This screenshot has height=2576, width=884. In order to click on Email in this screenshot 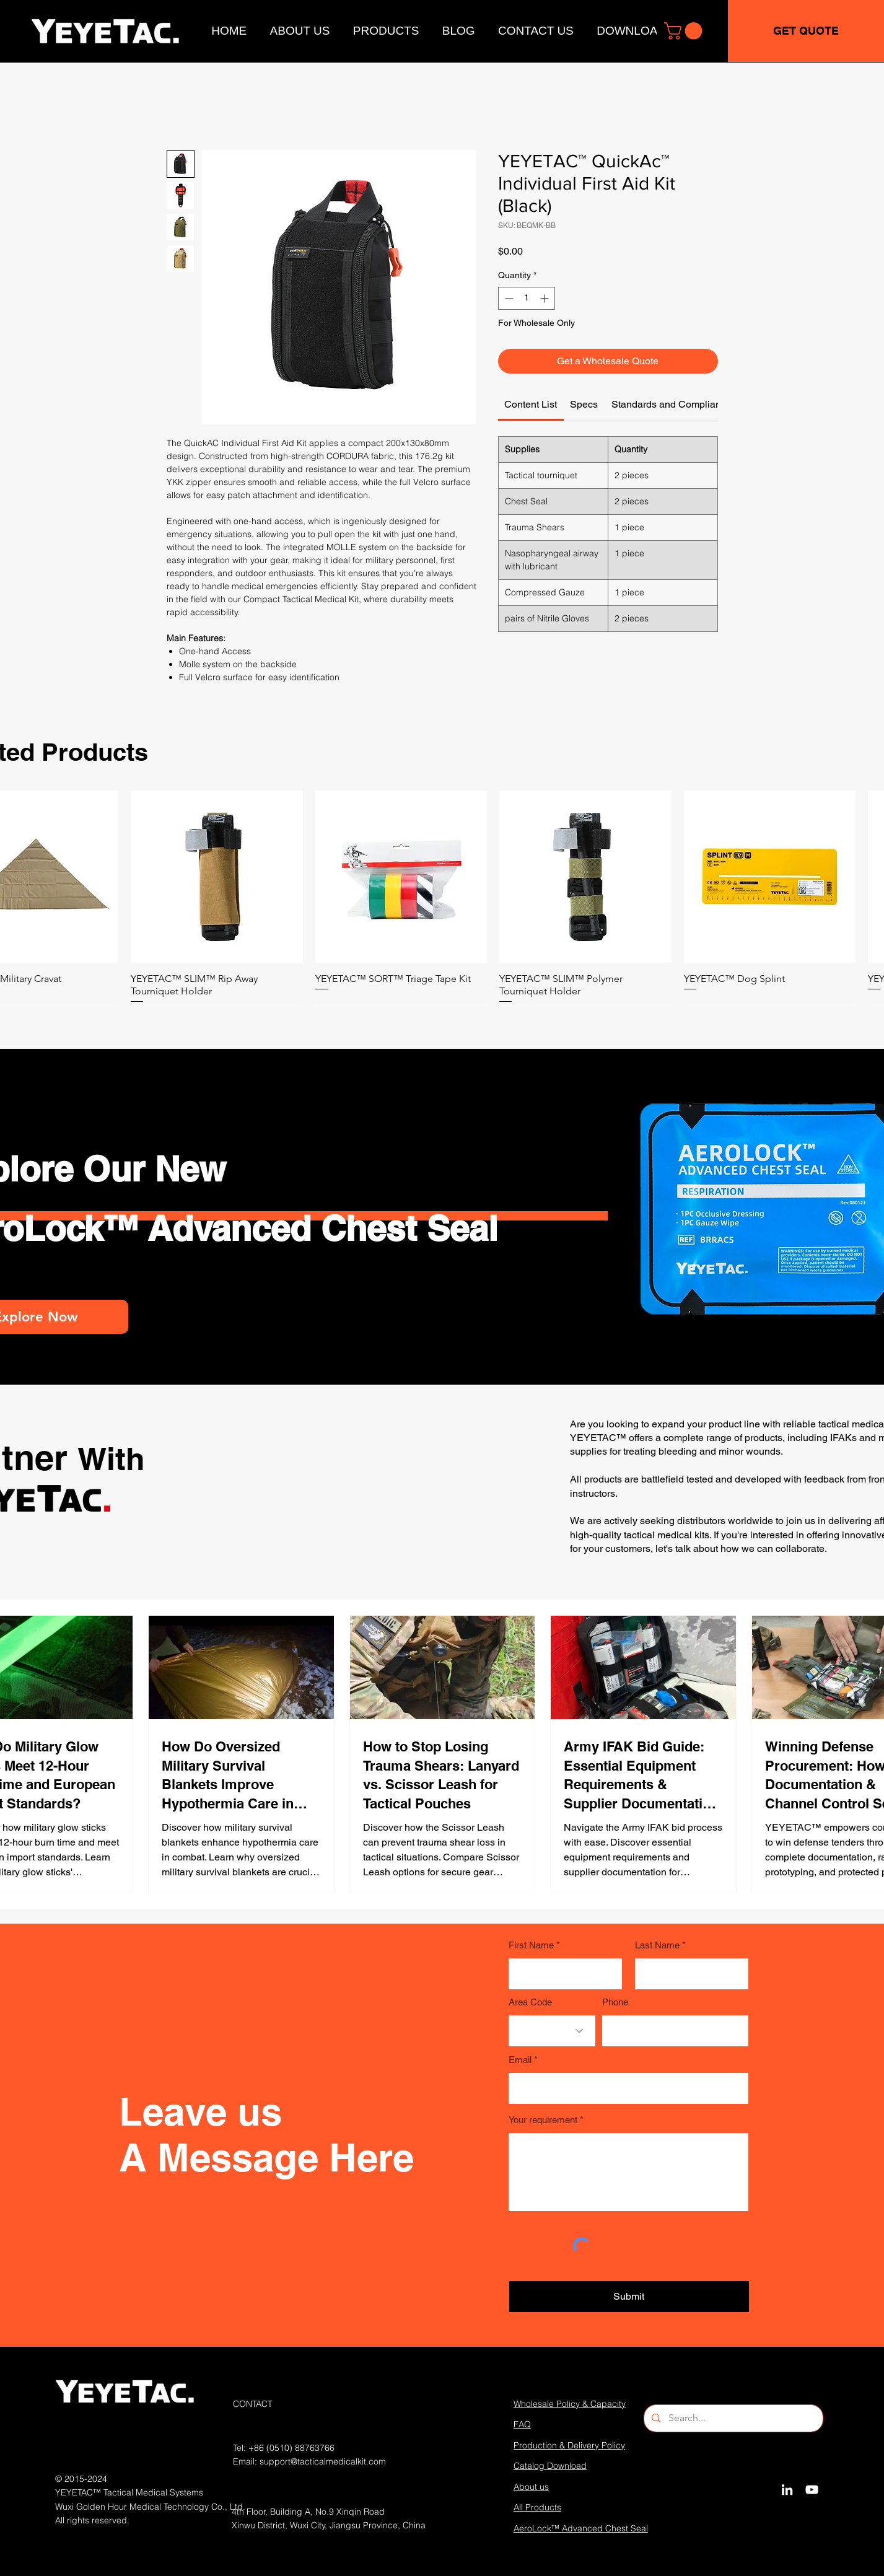, I will do `click(520, 2059)`.